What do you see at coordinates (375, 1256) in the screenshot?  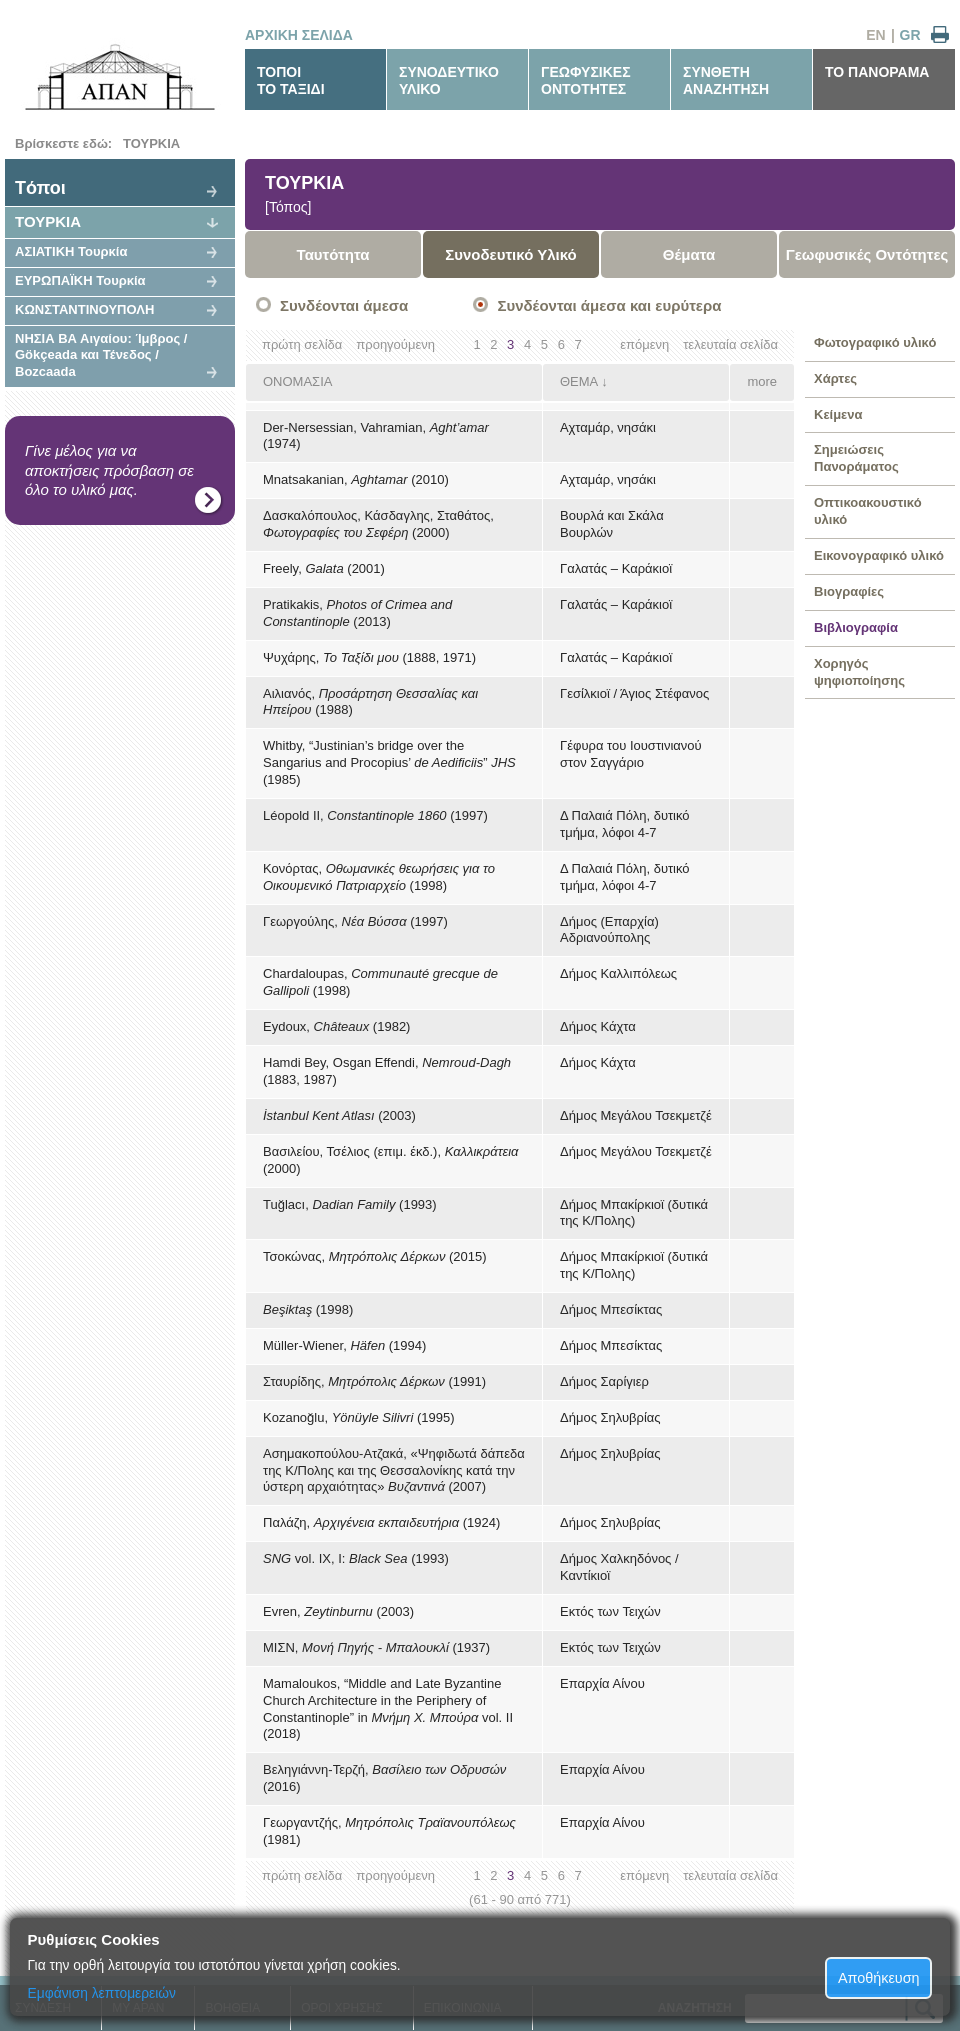 I see `Τσοκώνας, (2015)` at bounding box center [375, 1256].